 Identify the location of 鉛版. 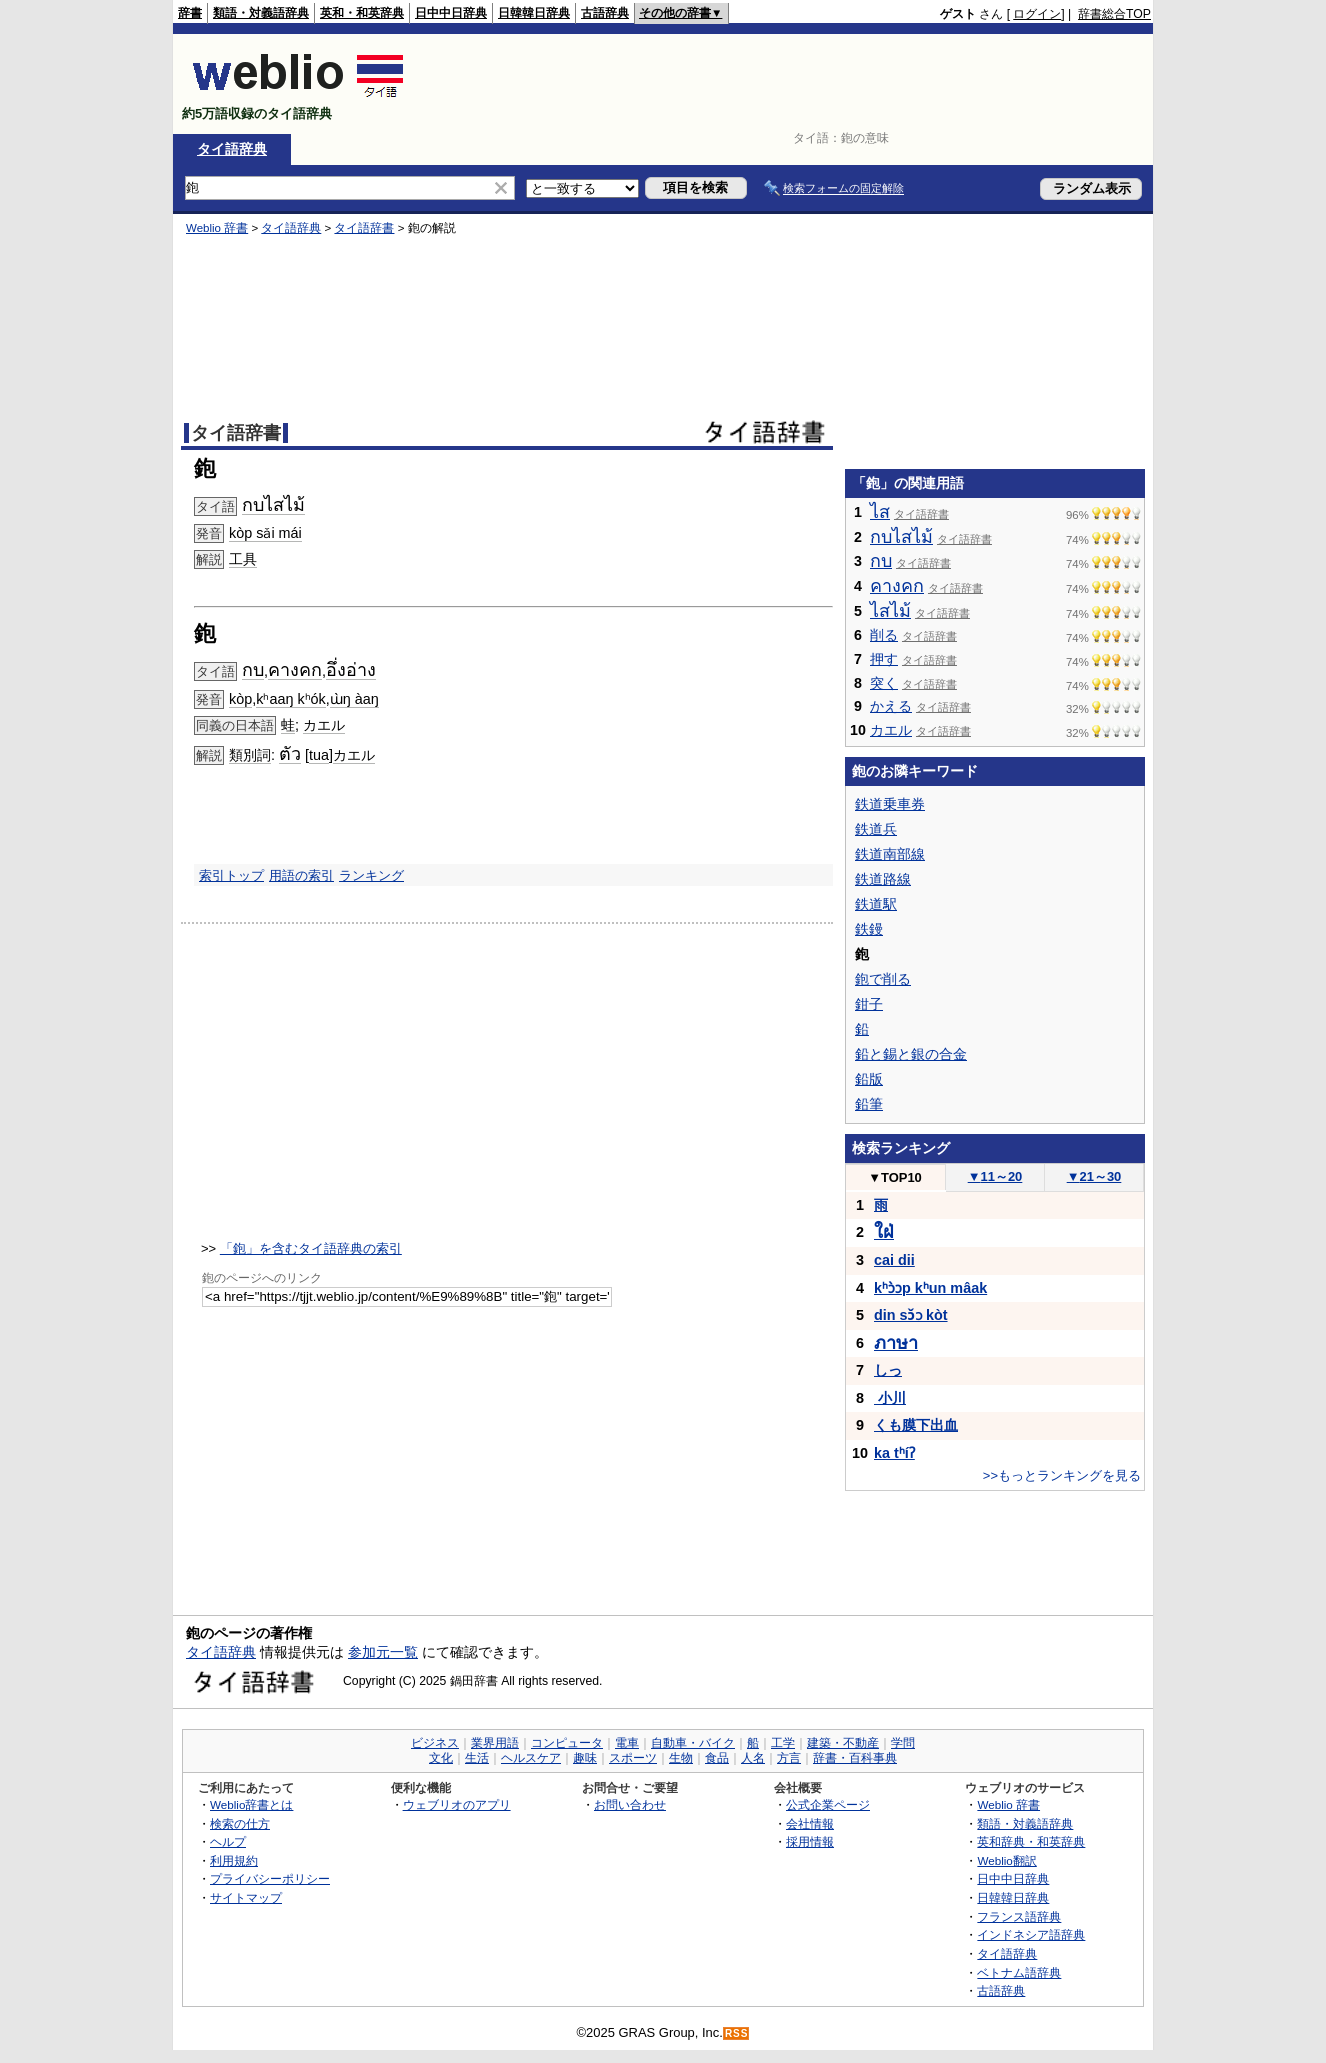
(869, 1079).